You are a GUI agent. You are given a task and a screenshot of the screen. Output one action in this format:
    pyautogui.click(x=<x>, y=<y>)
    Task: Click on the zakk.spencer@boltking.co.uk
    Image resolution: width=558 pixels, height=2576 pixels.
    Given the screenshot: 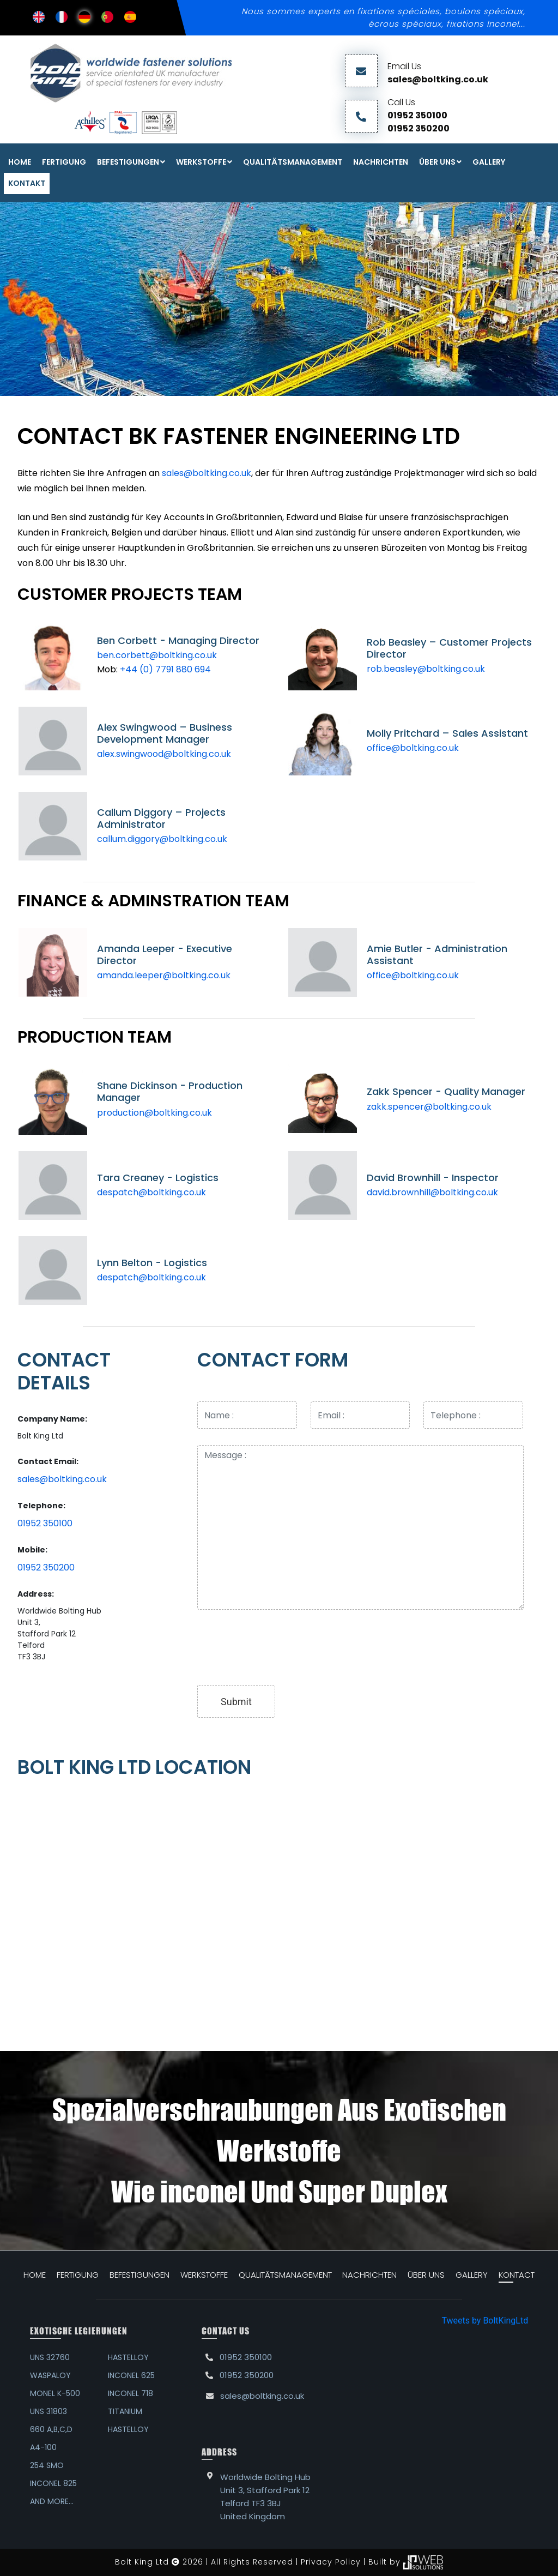 What is the action you would take?
    pyautogui.click(x=429, y=1106)
    